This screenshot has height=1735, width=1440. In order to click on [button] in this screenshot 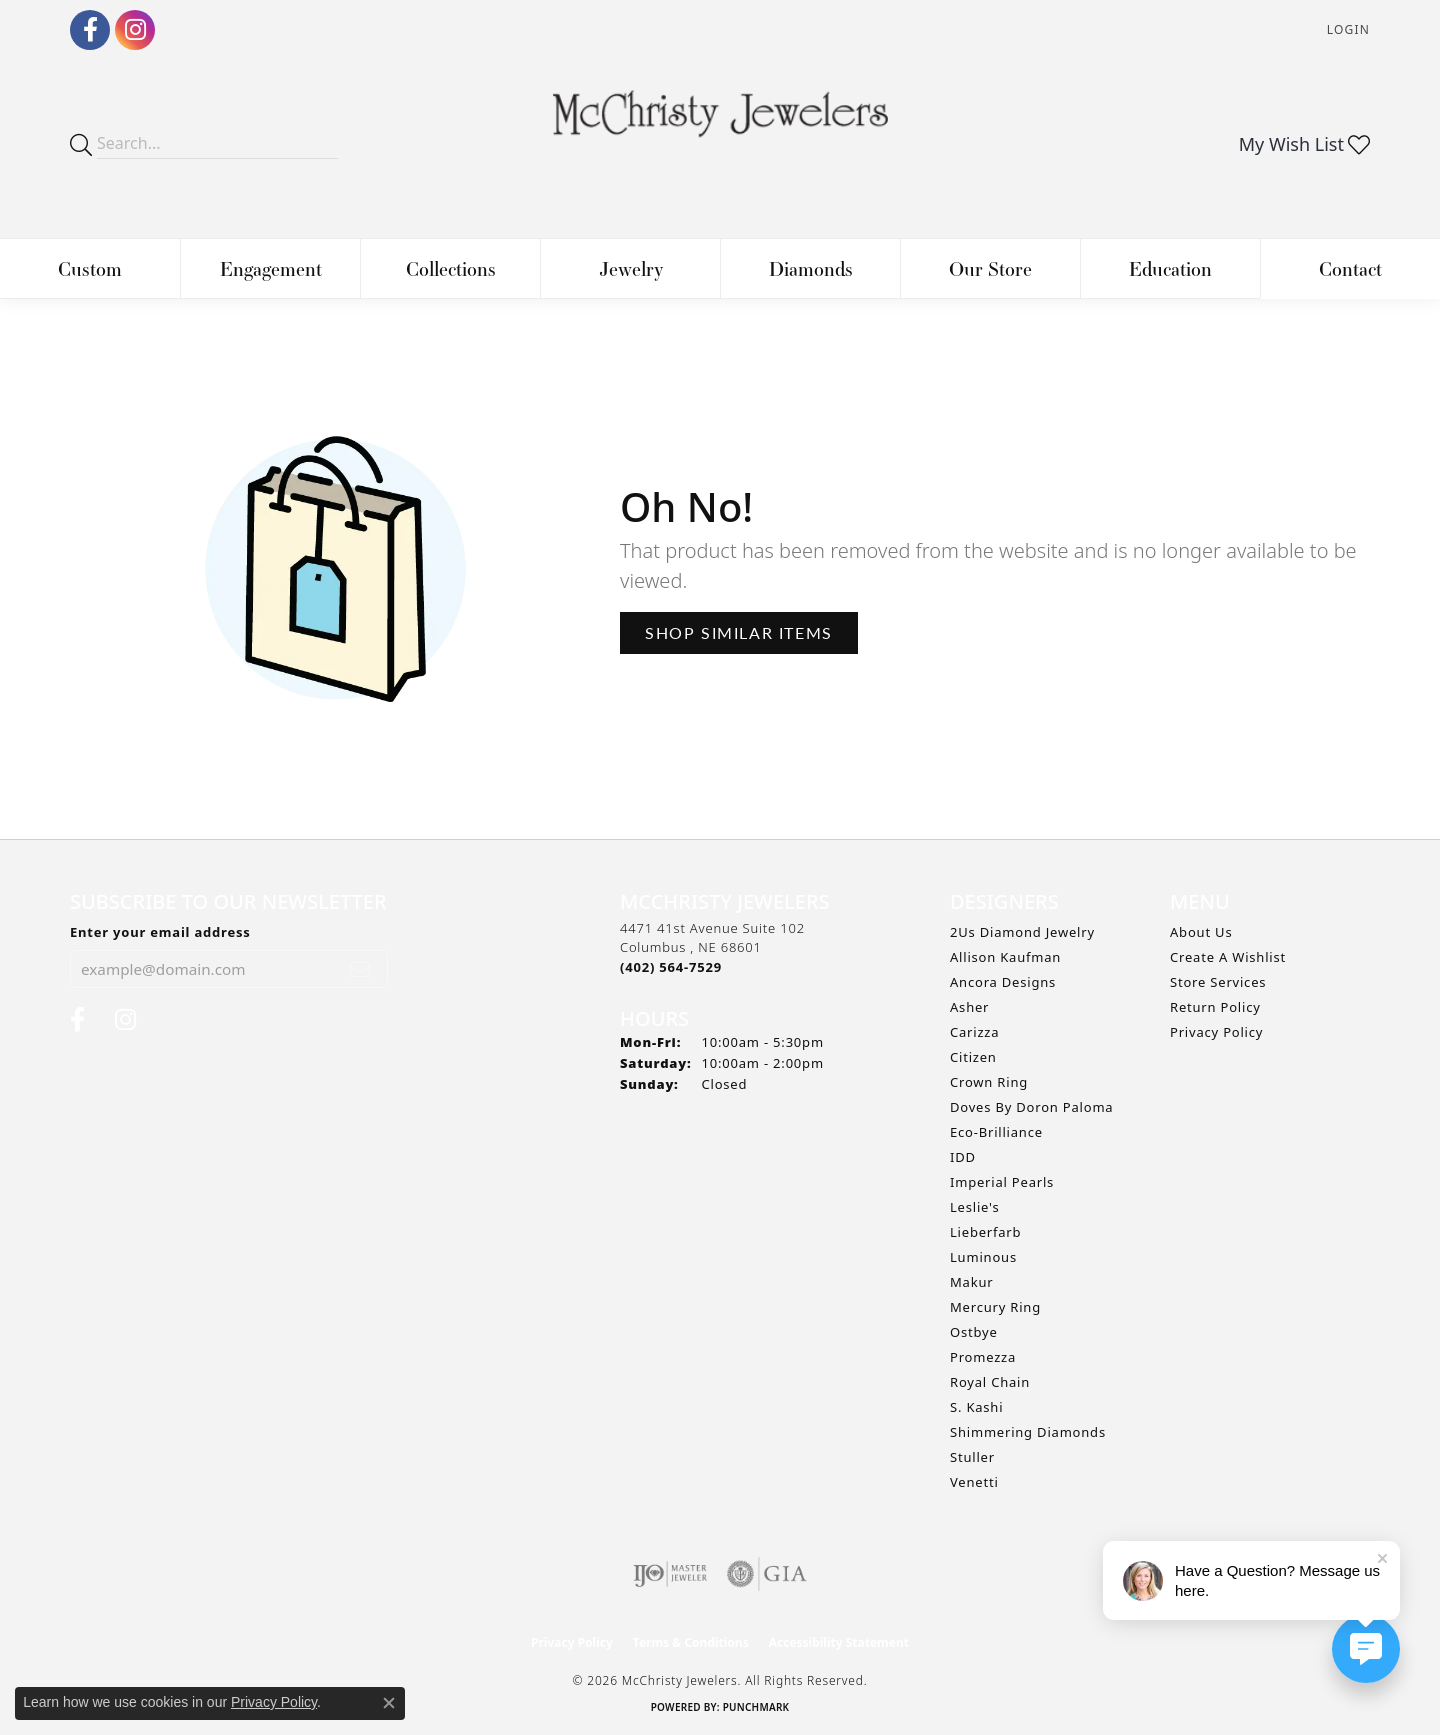, I will do `click(1346, 30)`.